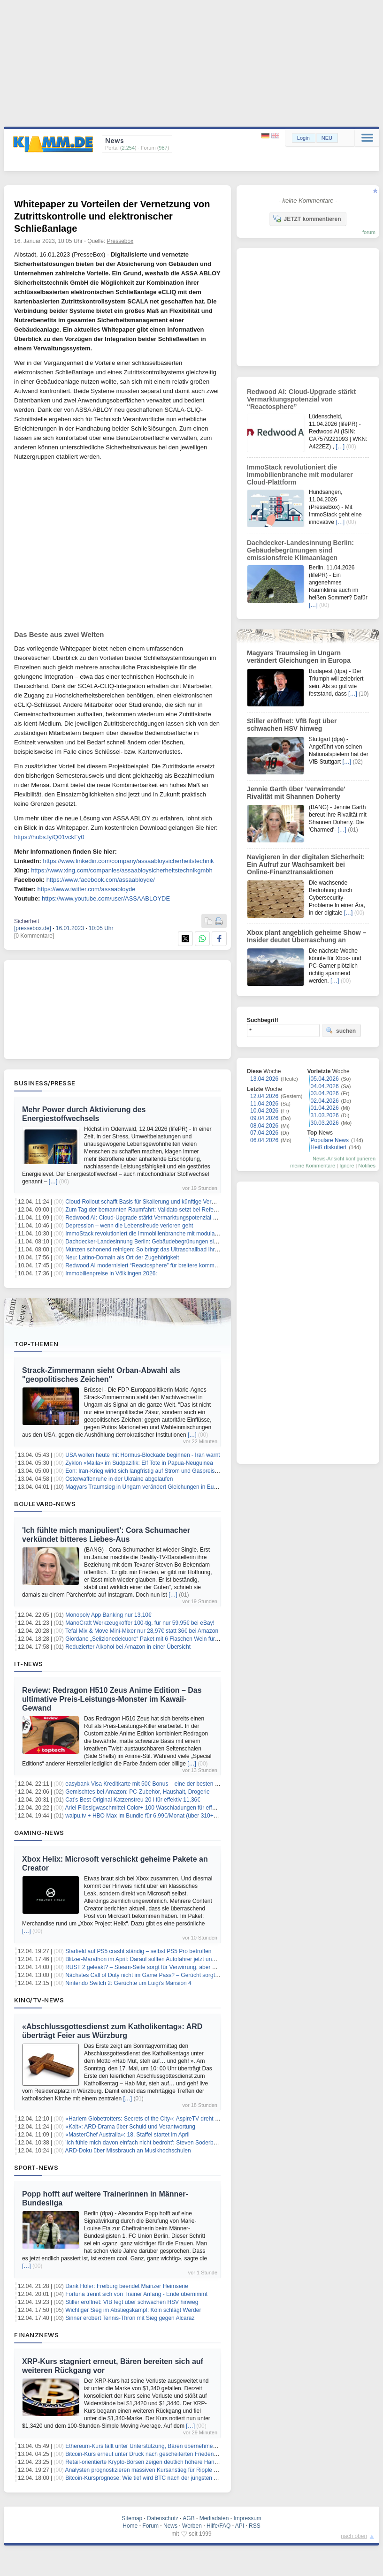 The height and width of the screenshot is (2576, 383). What do you see at coordinates (247, 2518) in the screenshot?
I see `Impressum` at bounding box center [247, 2518].